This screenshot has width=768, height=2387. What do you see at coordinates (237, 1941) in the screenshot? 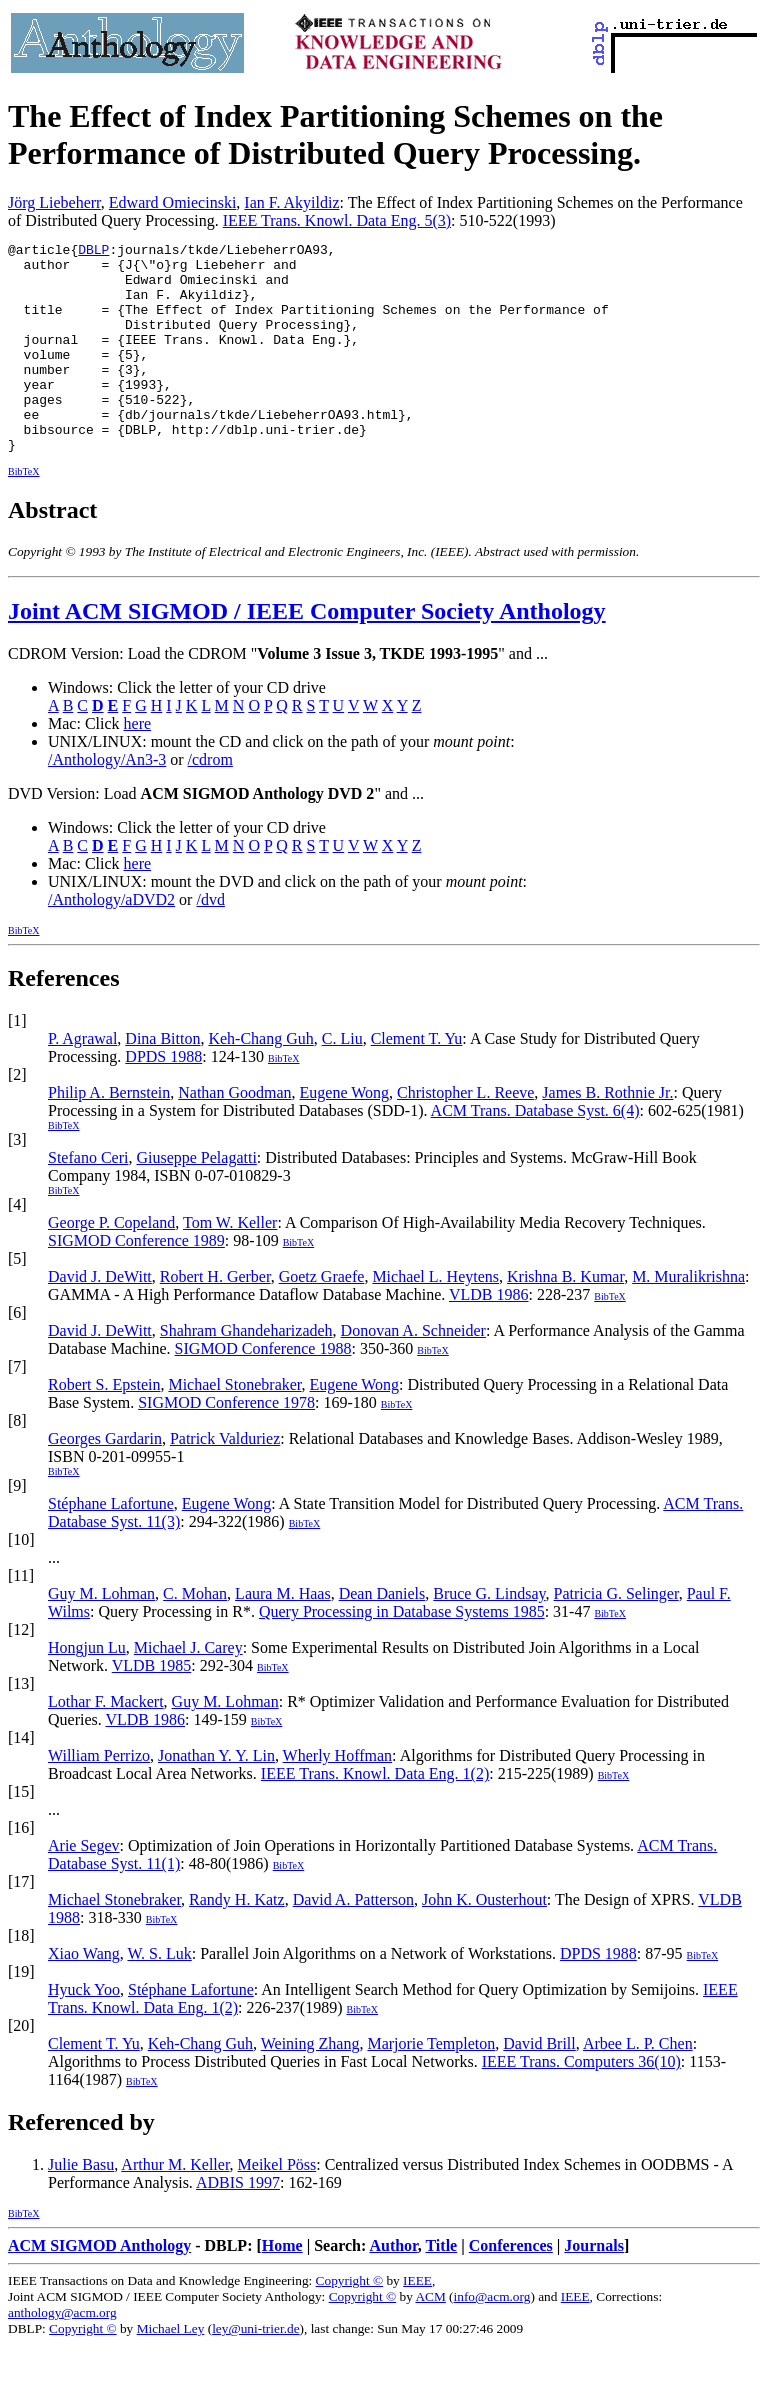
I see `Randy H. Katz` at bounding box center [237, 1941].